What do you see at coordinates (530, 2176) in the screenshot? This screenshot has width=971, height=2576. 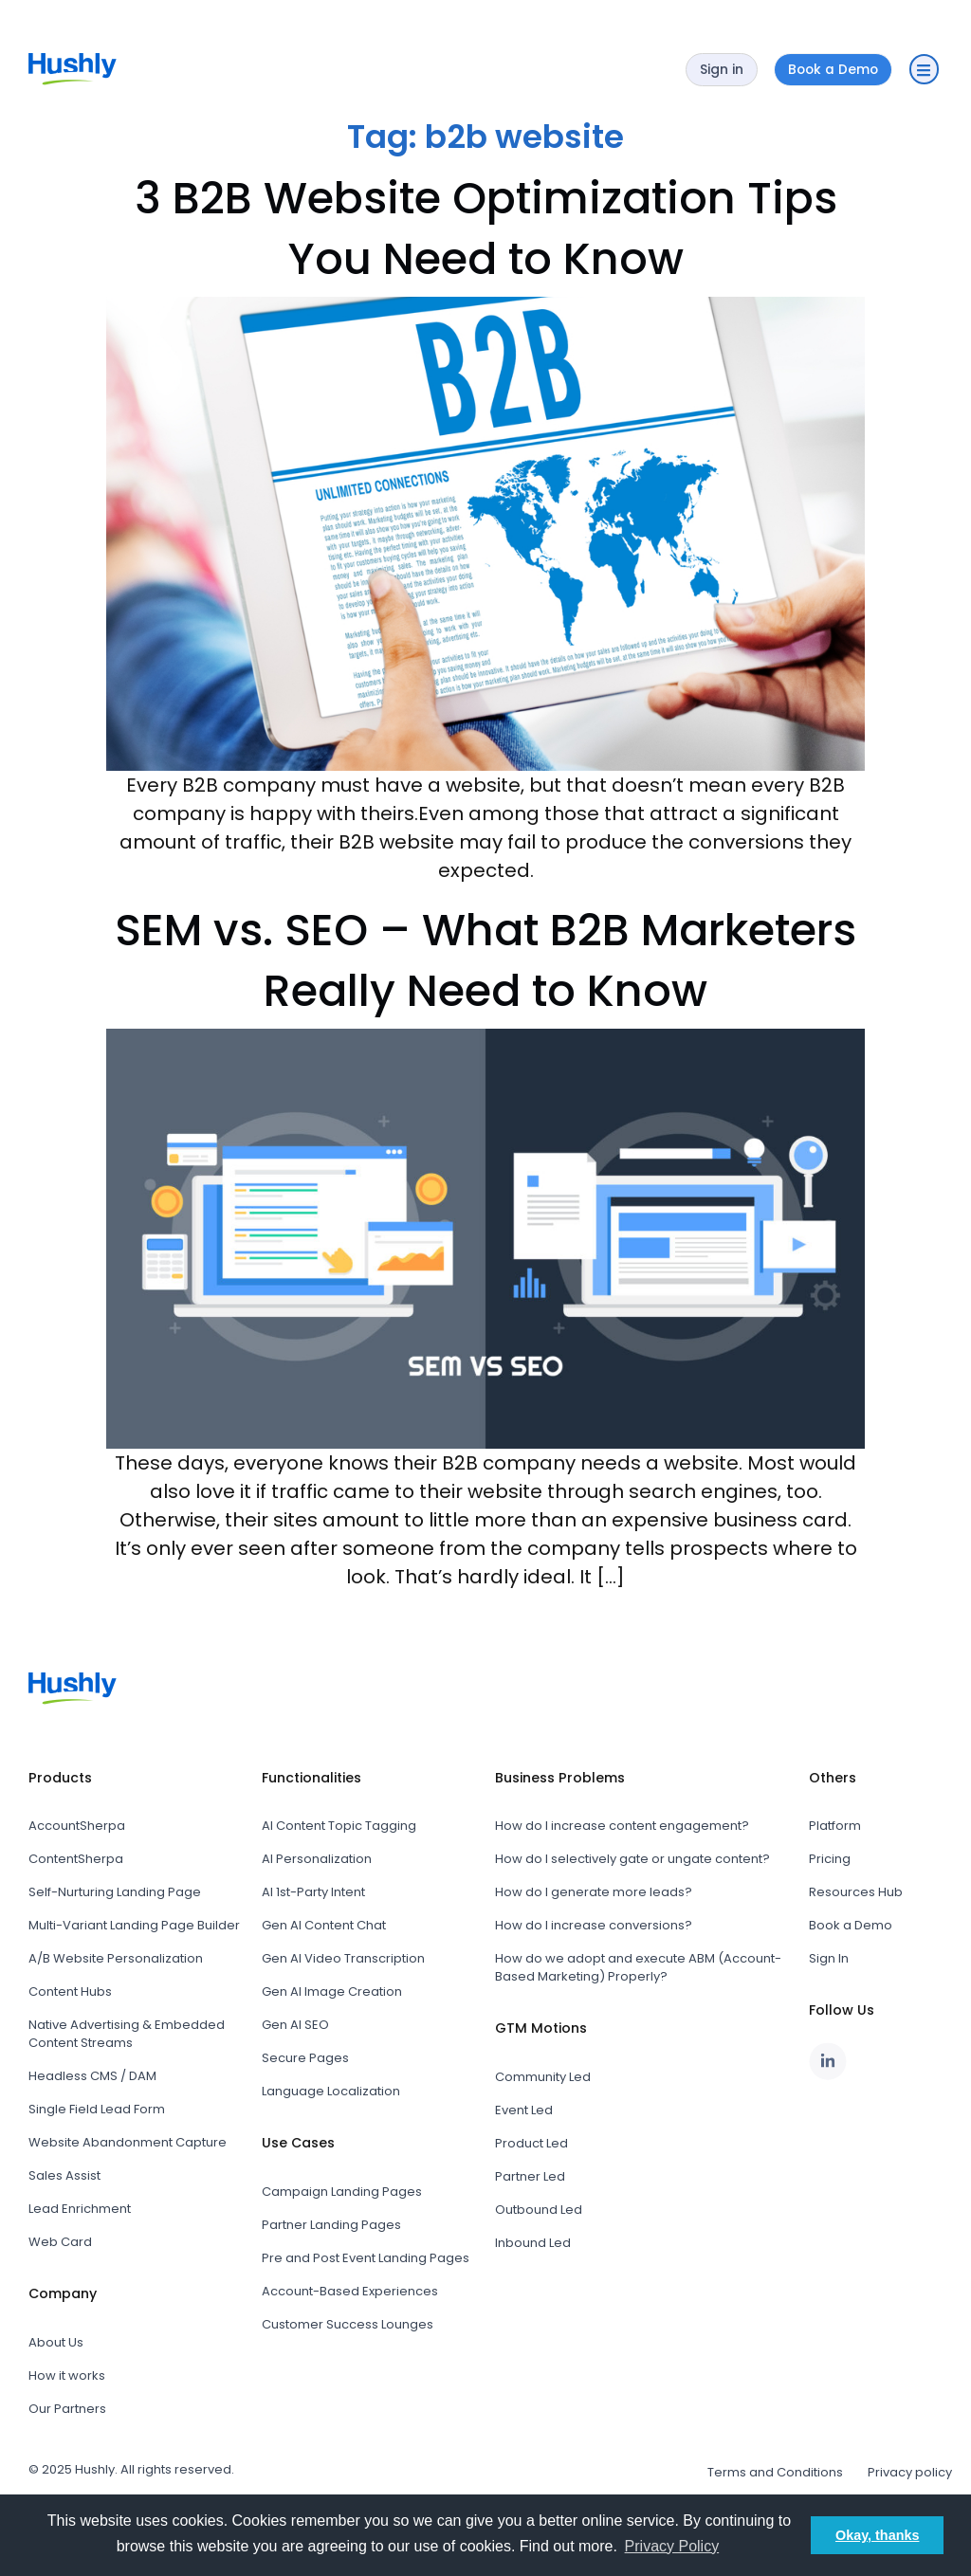 I see `Partner Led` at bounding box center [530, 2176].